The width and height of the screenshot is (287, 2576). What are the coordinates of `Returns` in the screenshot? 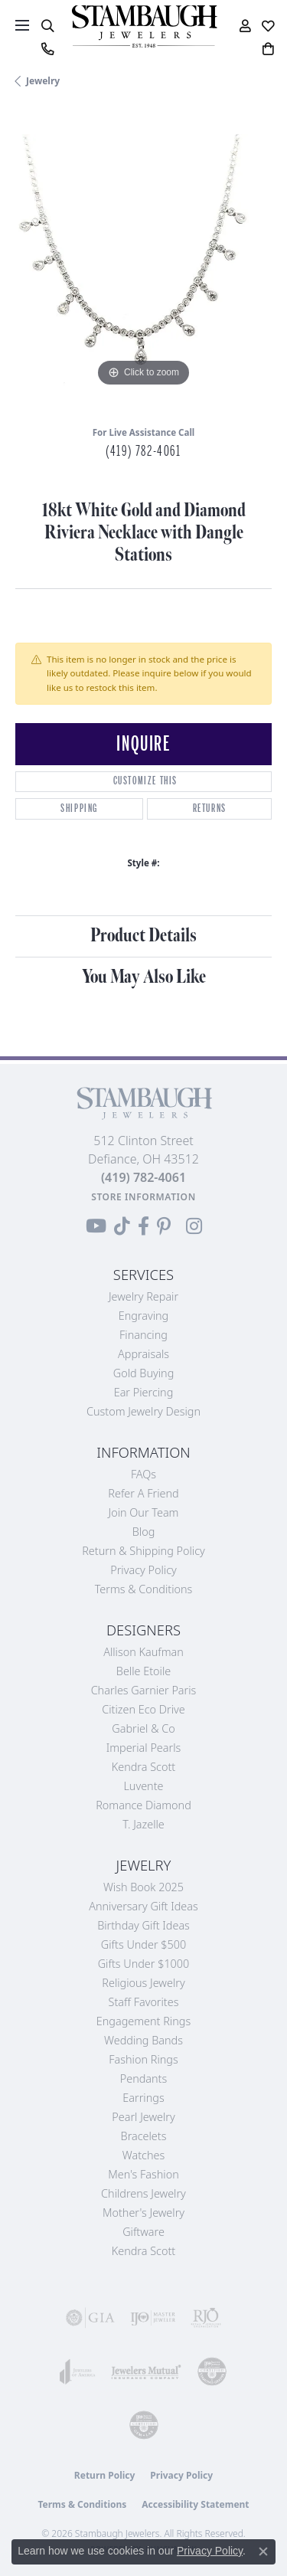 It's located at (210, 808).